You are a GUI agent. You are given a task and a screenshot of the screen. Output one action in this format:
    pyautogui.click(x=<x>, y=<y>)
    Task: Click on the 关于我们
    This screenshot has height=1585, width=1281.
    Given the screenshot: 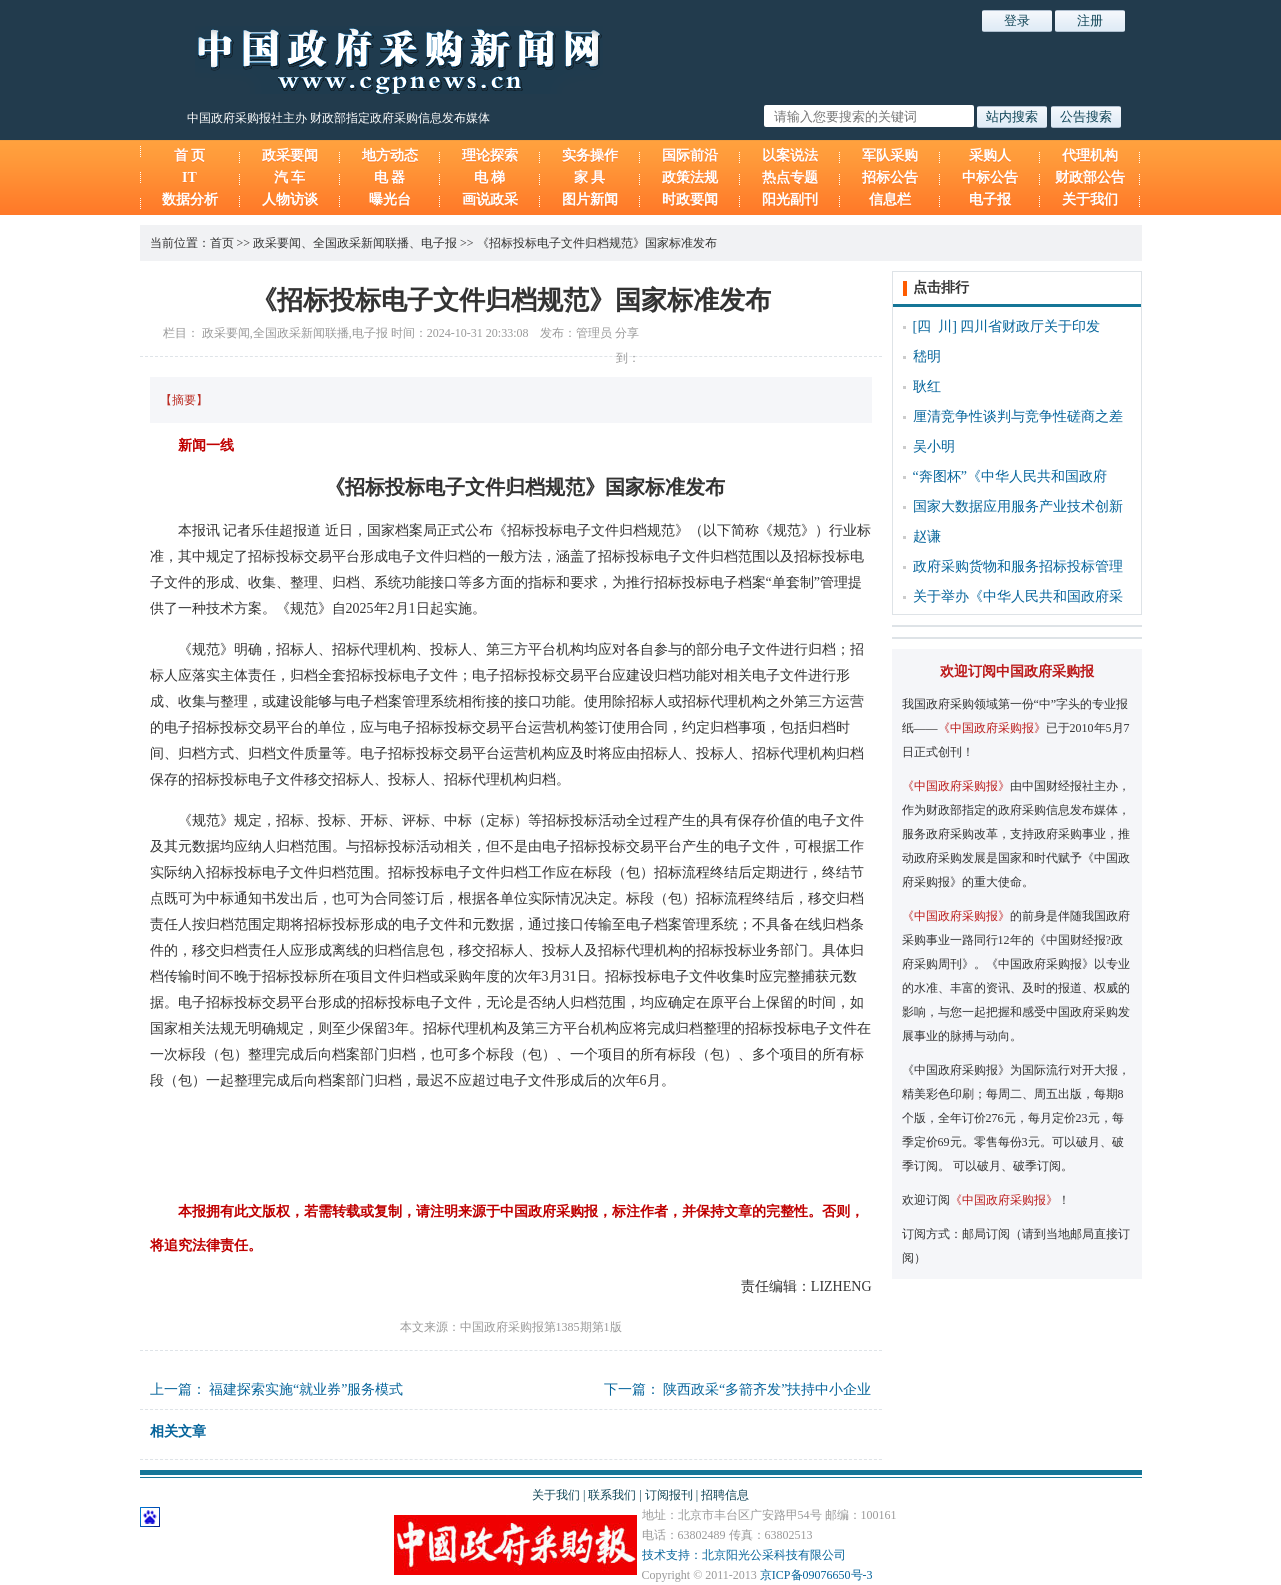 What is the action you would take?
    pyautogui.click(x=1090, y=199)
    